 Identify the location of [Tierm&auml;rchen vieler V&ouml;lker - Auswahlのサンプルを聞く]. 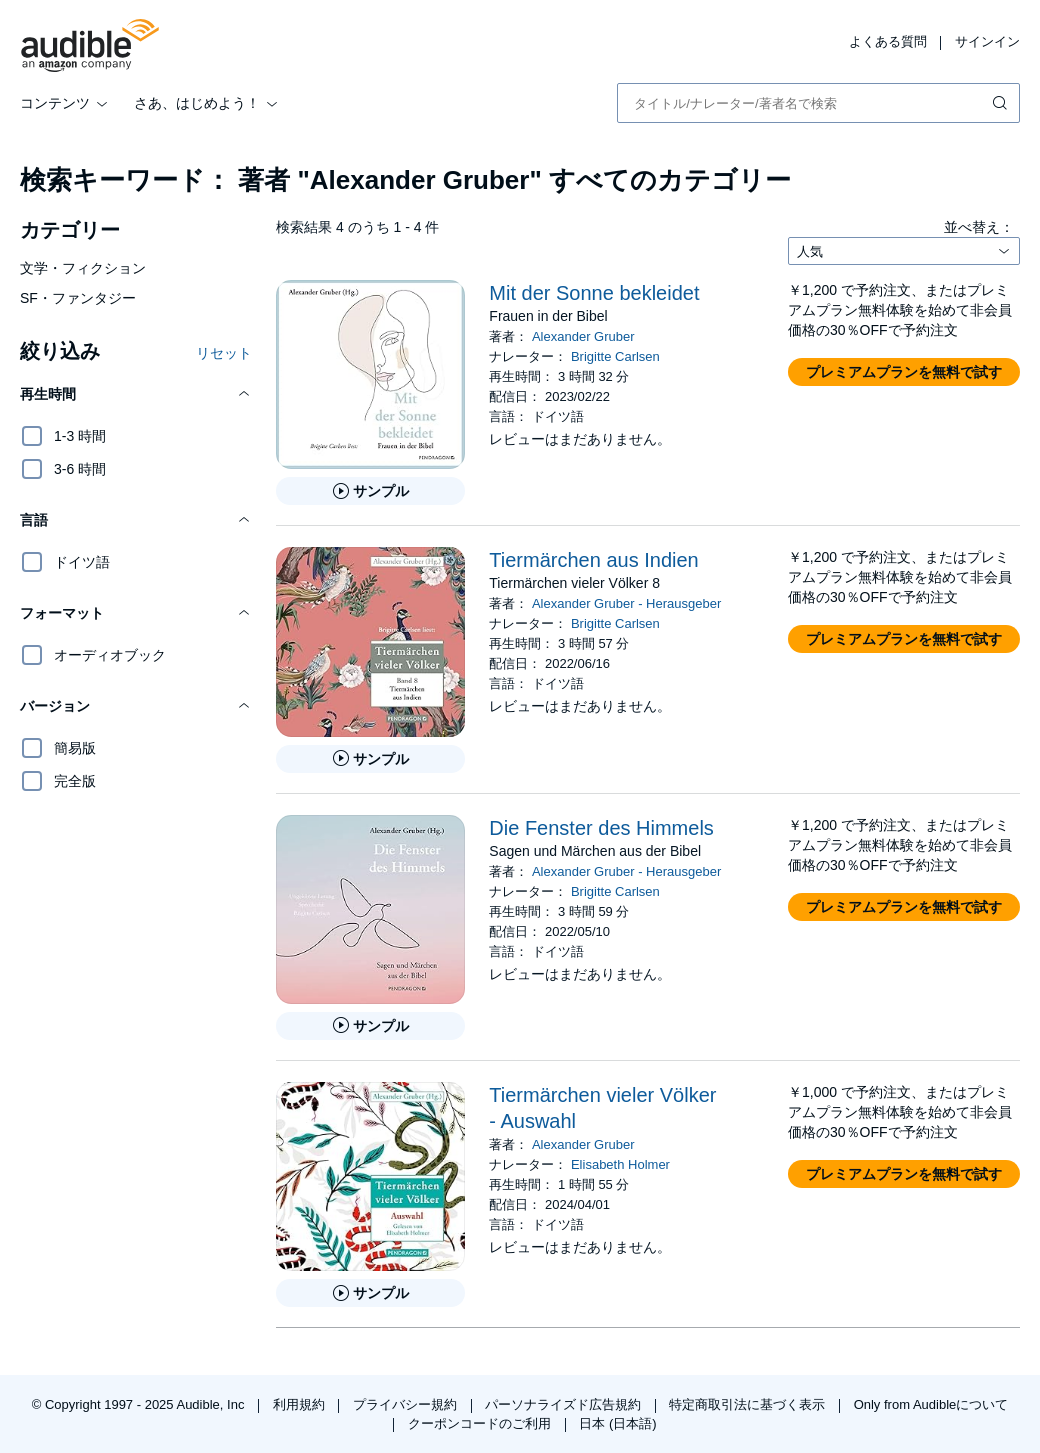
(370, 1293).